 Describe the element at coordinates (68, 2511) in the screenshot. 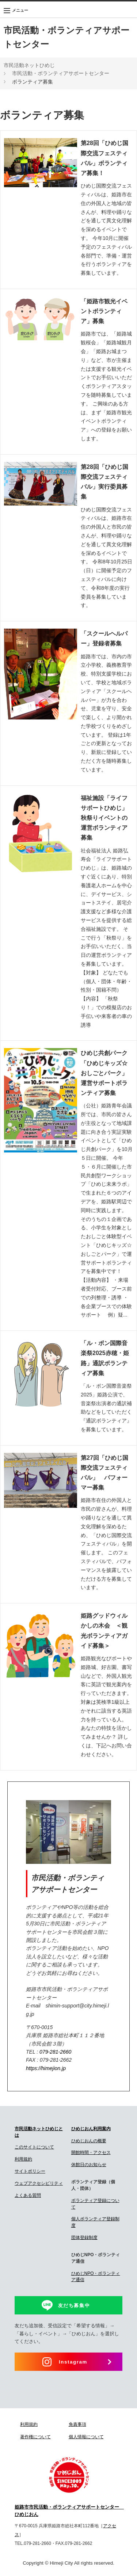

I see `姫路市市民活動・ボランティアサポートセンター ひめじおん` at that location.